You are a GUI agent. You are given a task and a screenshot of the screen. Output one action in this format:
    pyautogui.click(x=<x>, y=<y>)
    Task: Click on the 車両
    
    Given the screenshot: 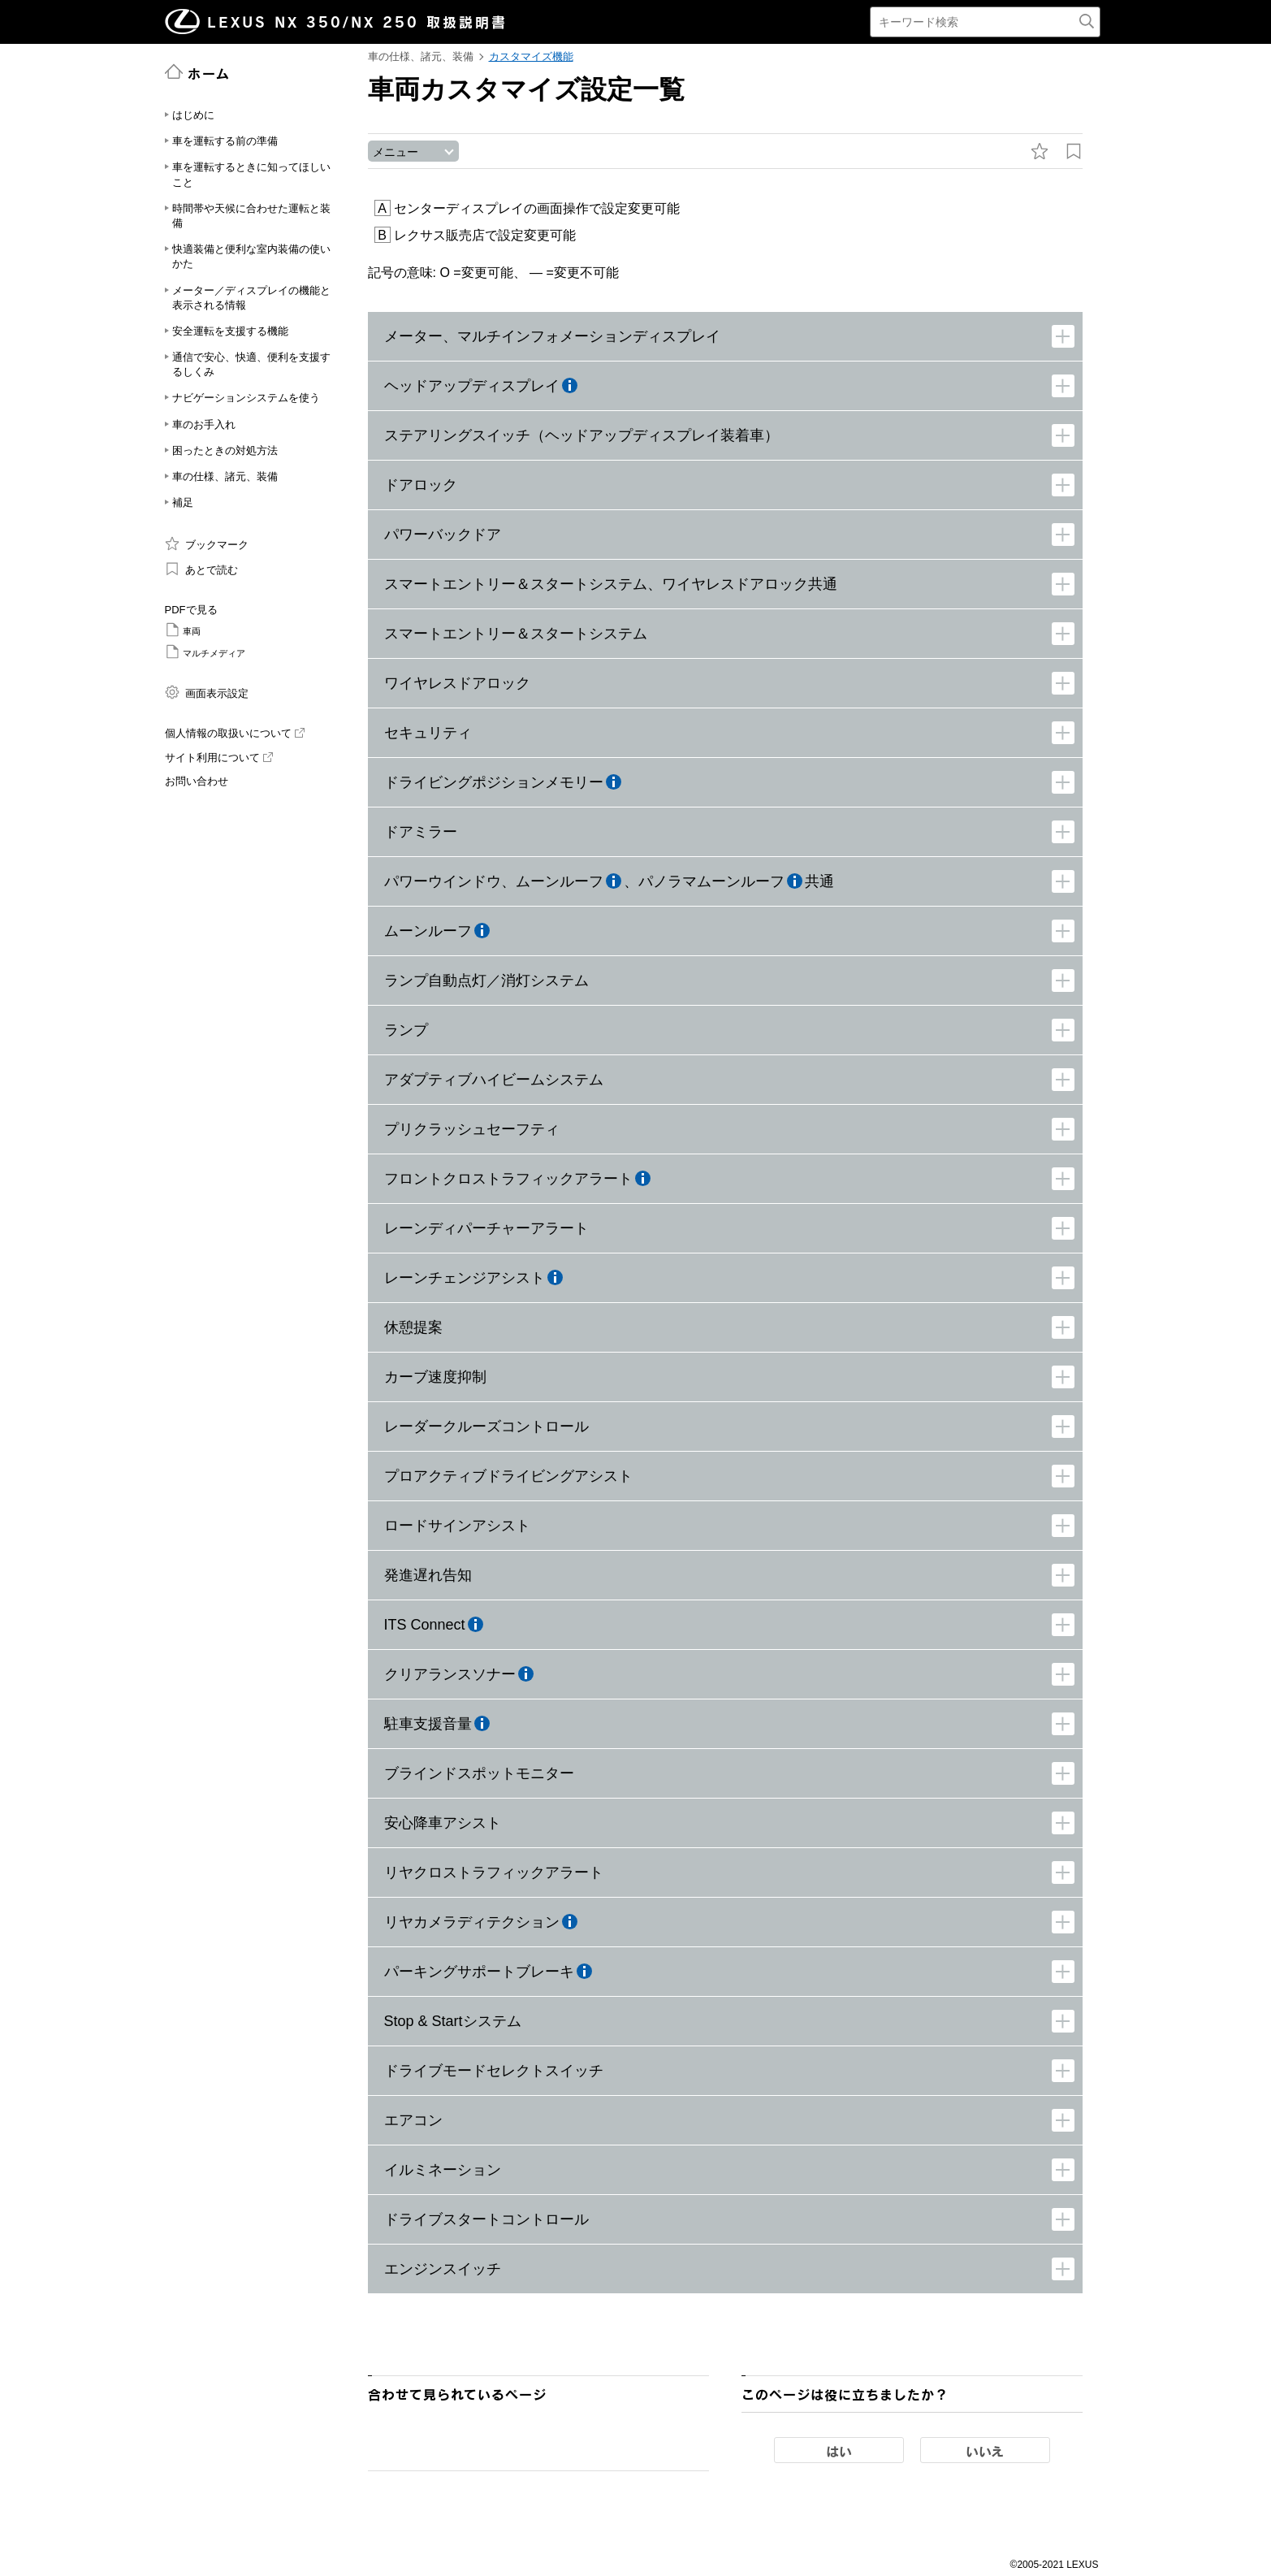 What is the action you would take?
    pyautogui.click(x=183, y=629)
    